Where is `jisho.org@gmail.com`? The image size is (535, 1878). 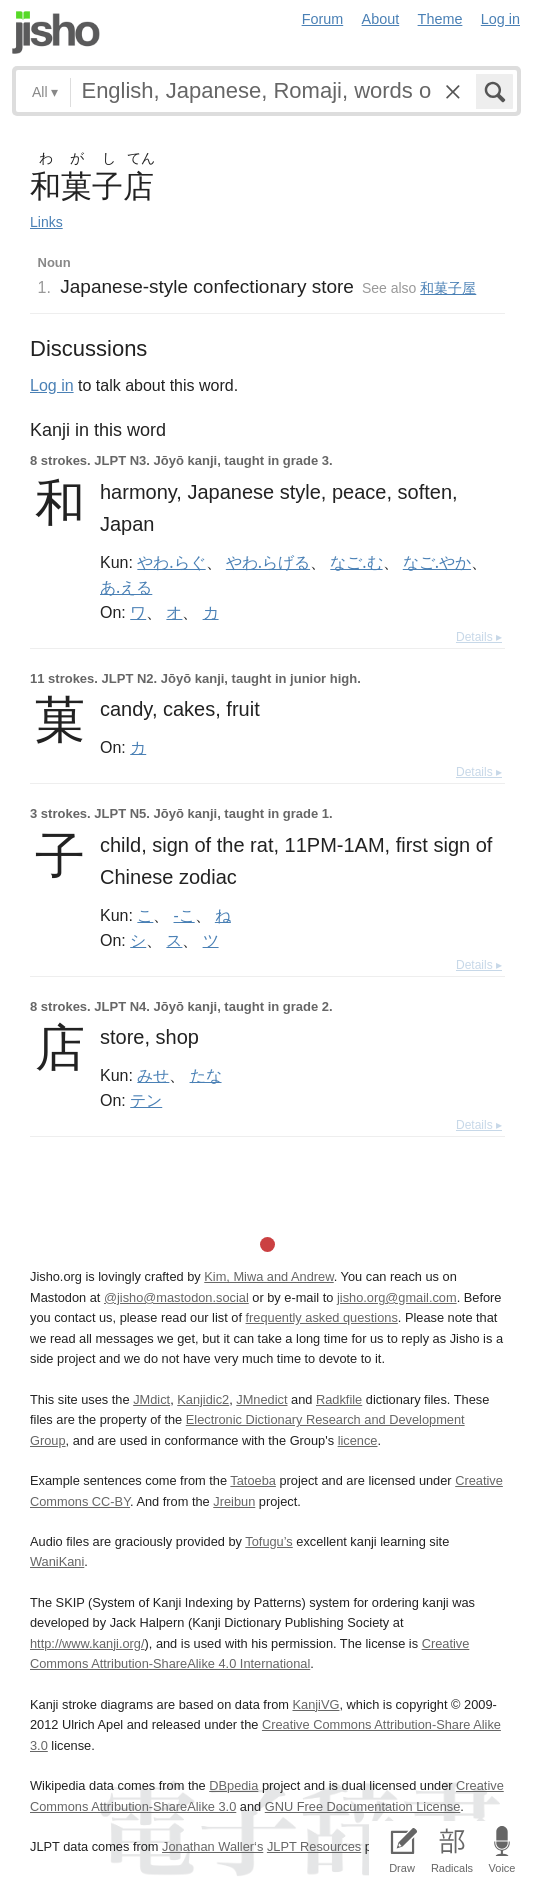 jisho.org@gmail.com is located at coordinates (397, 1297).